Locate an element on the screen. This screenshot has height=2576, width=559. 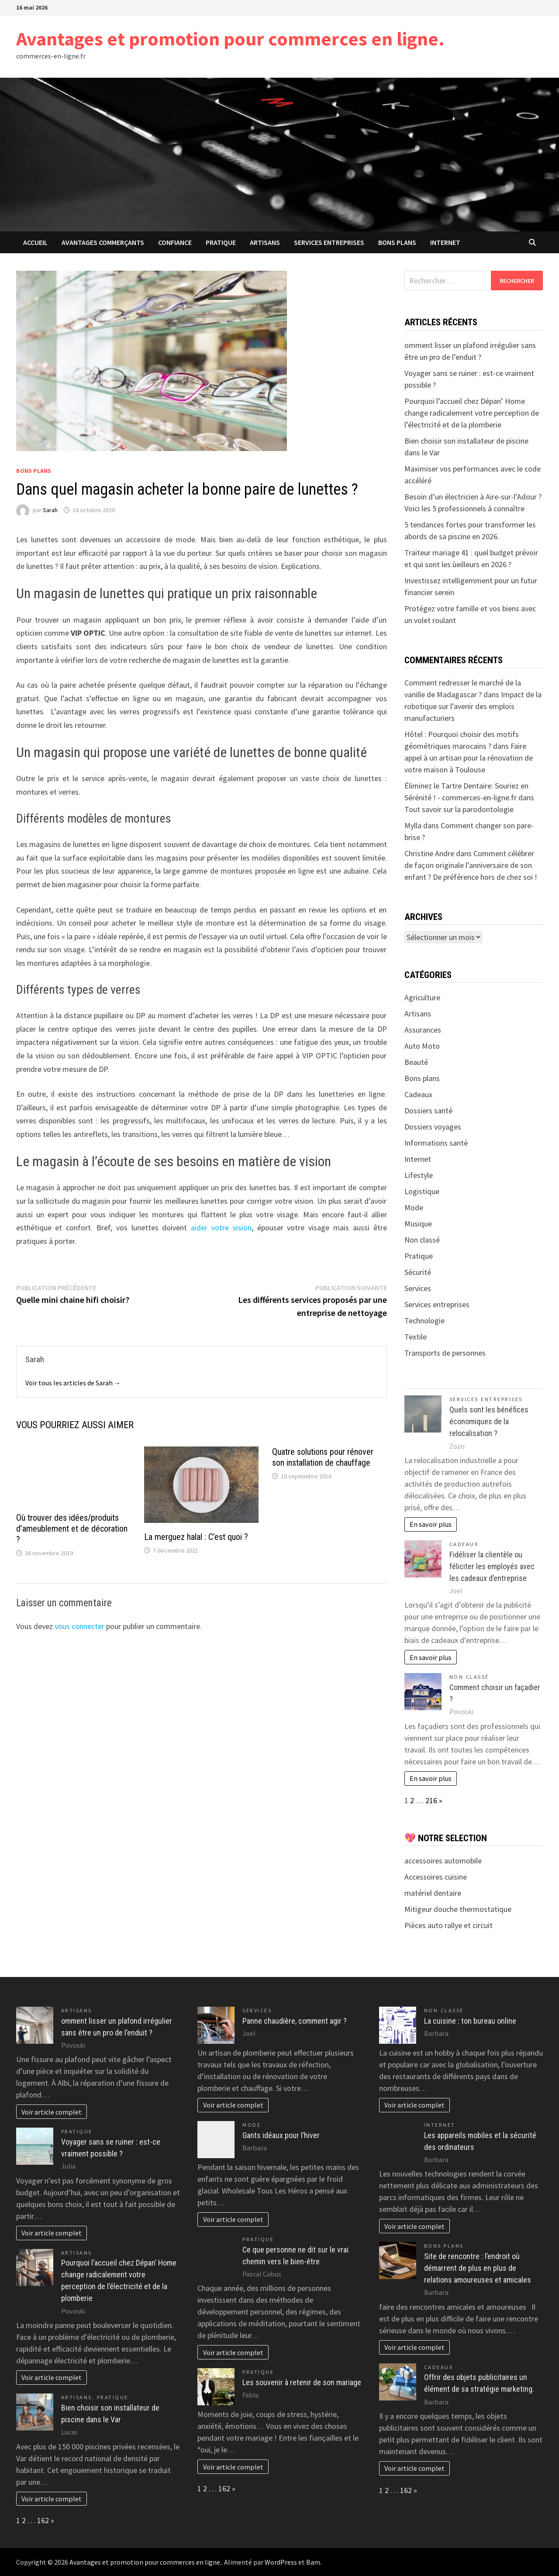
Bam is located at coordinates (313, 2562).